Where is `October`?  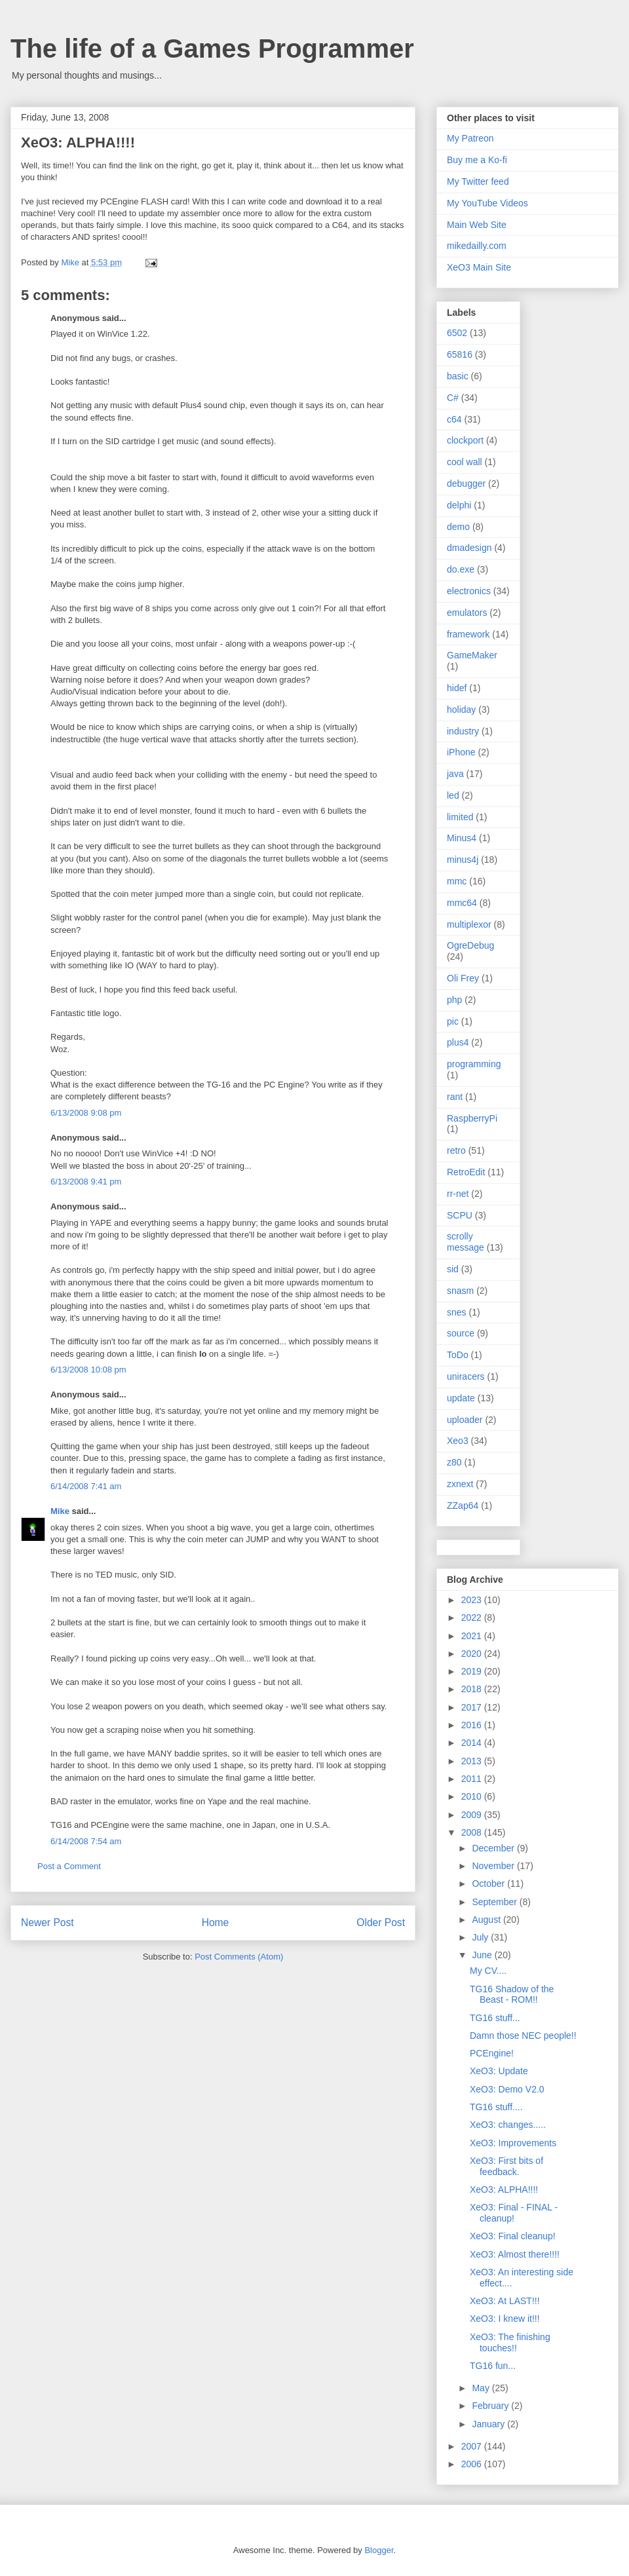 October is located at coordinates (489, 1883).